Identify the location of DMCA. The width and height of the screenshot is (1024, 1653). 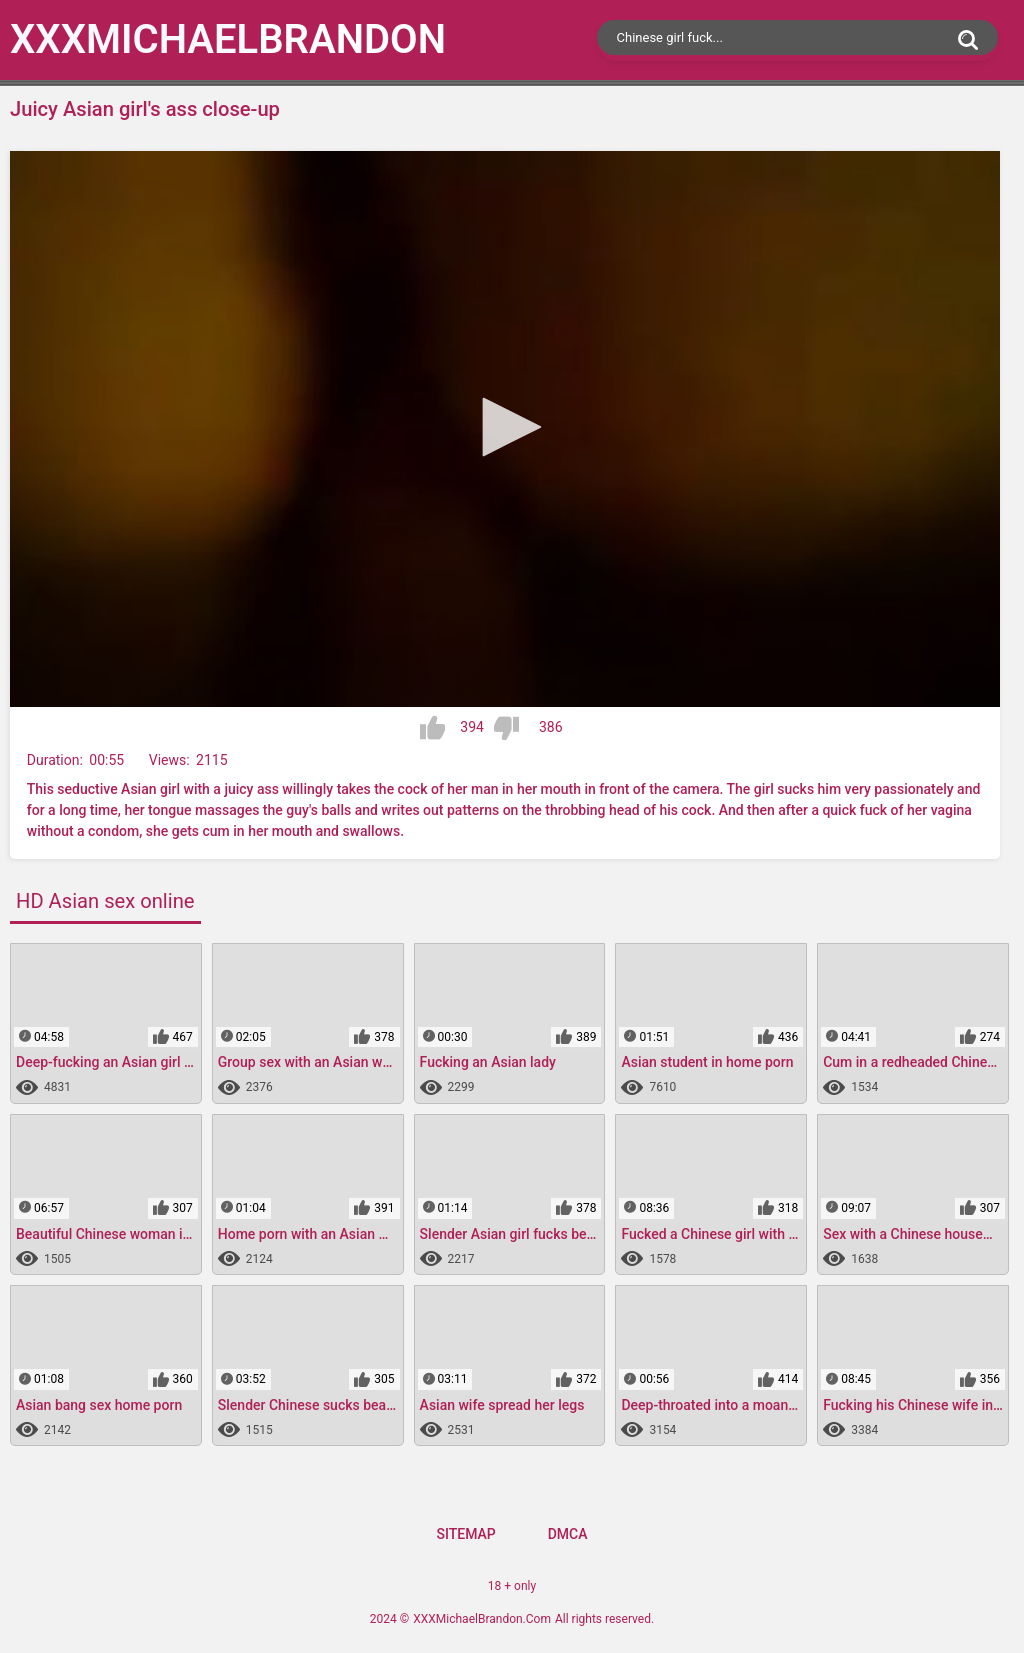
(568, 1534).